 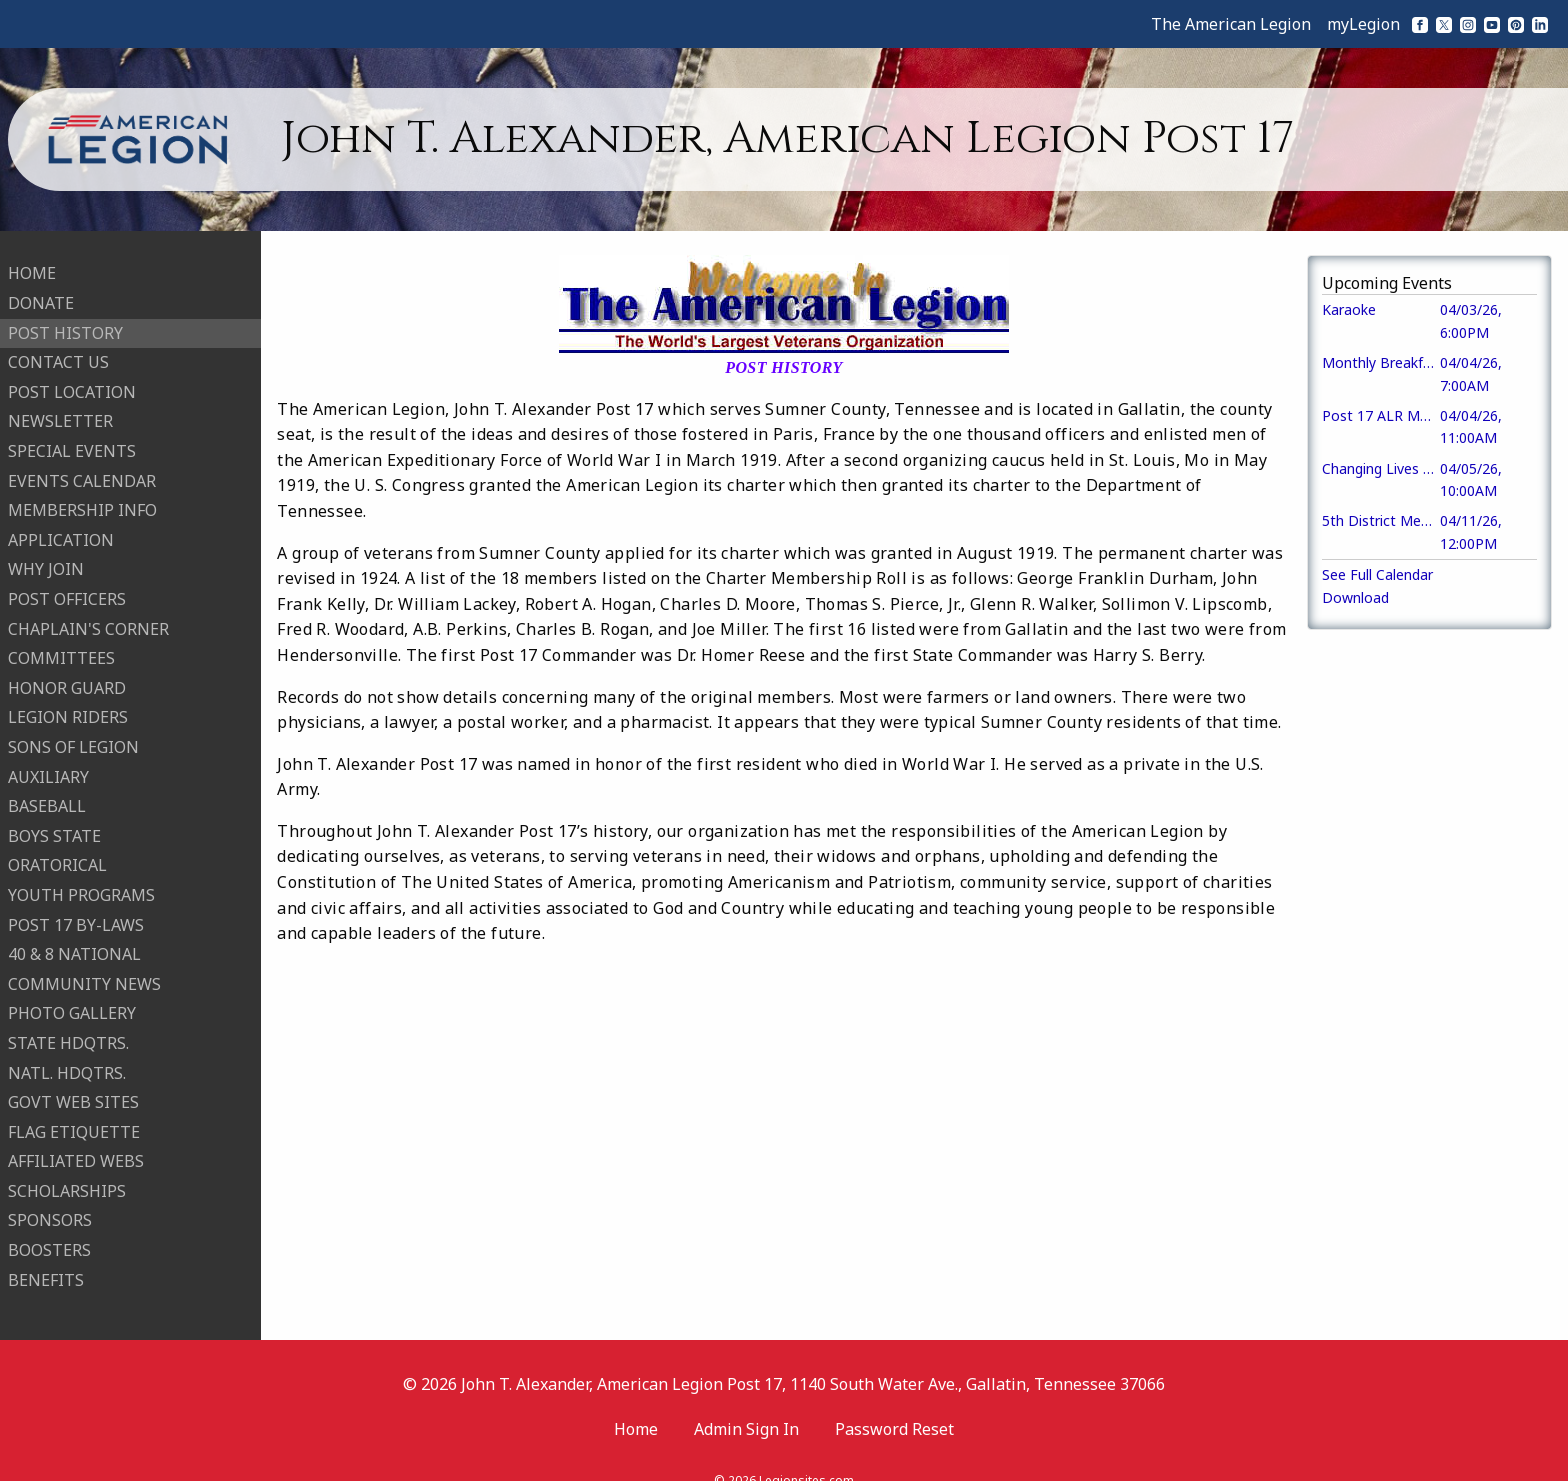 What do you see at coordinates (84, 971) in the screenshot?
I see `COMMUNITY NEWS` at bounding box center [84, 971].